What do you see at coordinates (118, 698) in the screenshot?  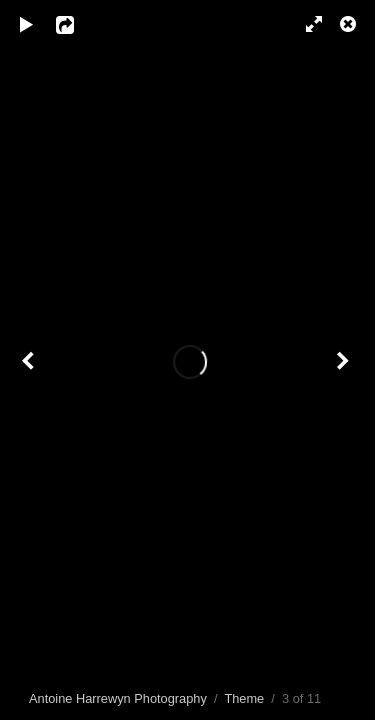 I see `Antoine Harrewyn Photography` at bounding box center [118, 698].